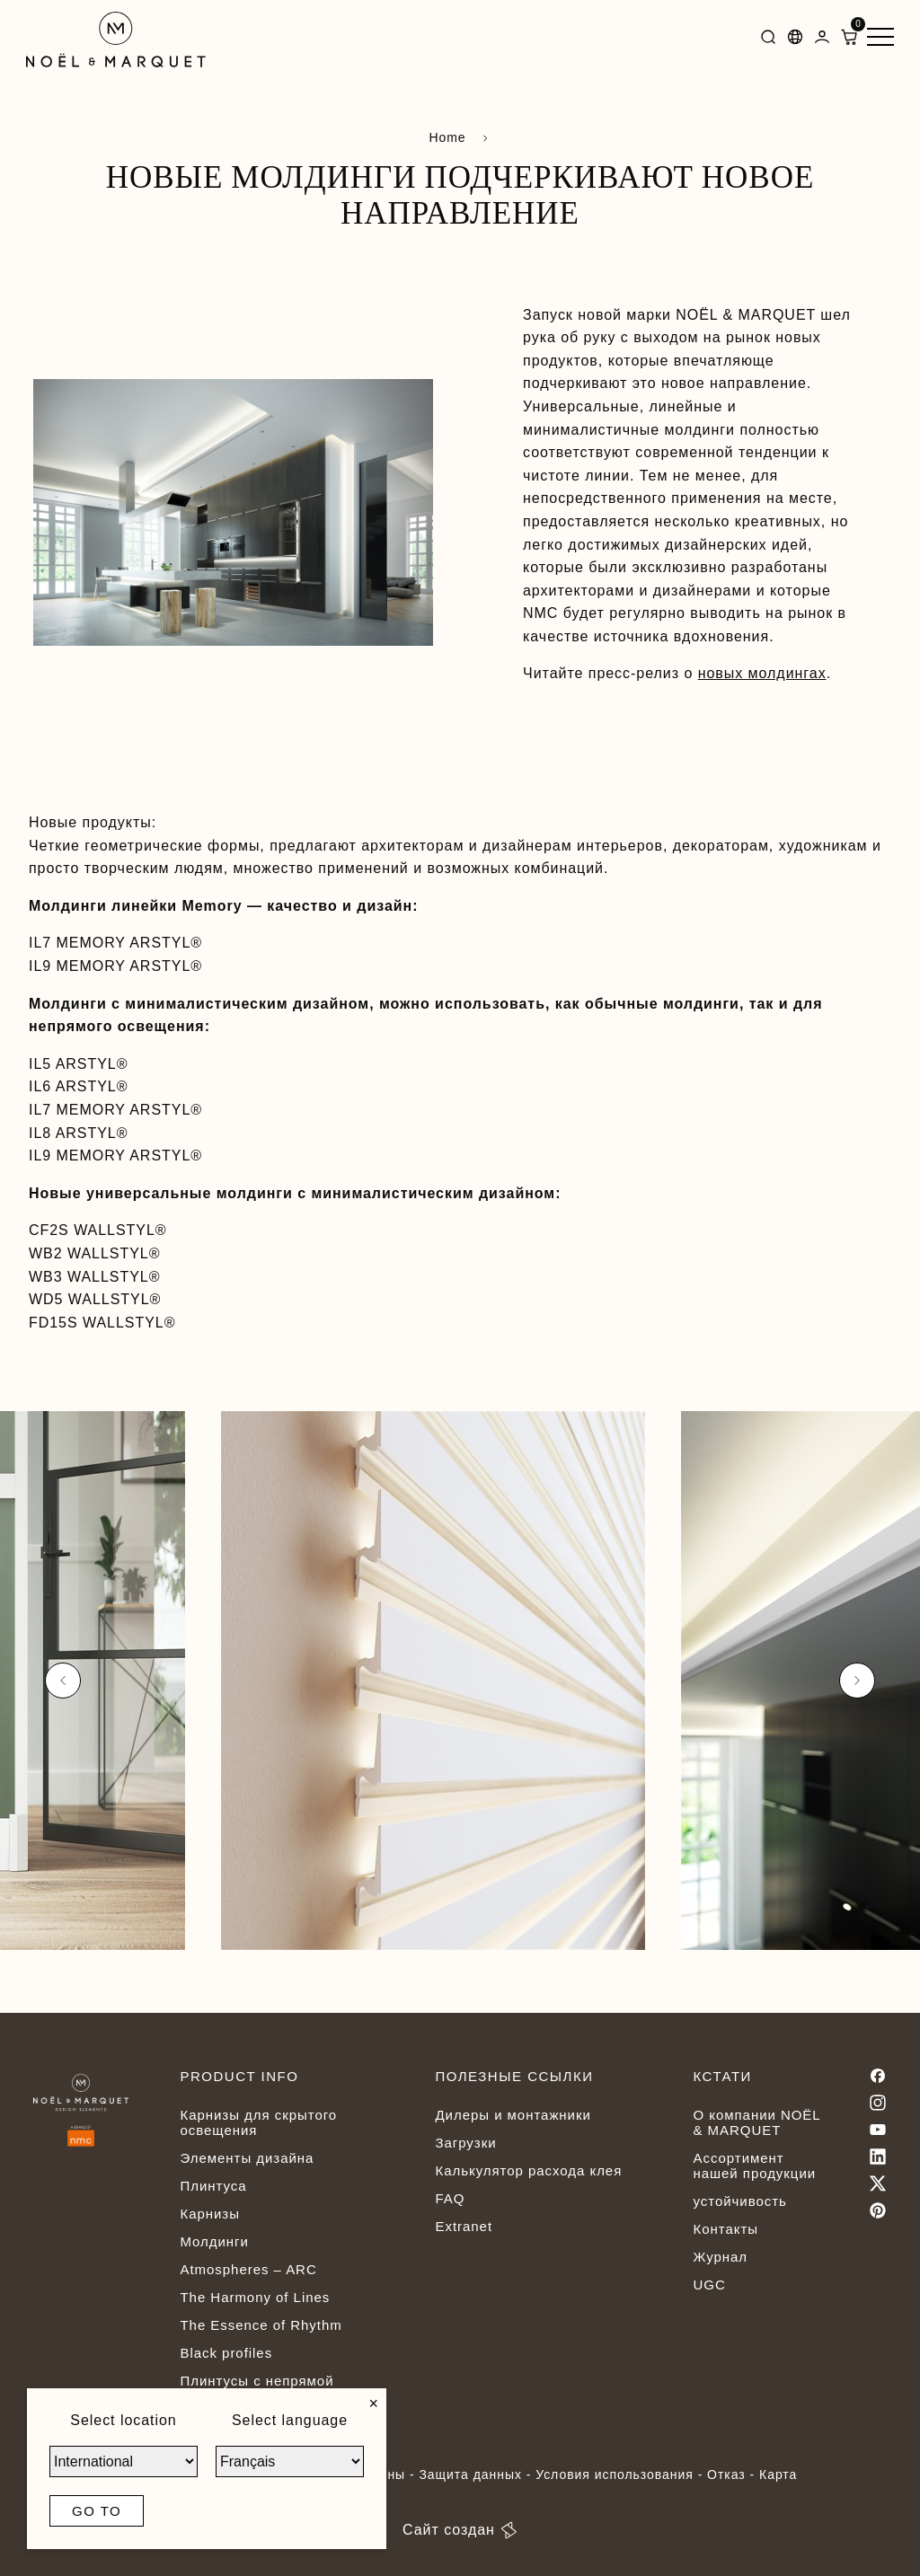 This screenshot has width=920, height=2576. Describe the element at coordinates (260, 2325) in the screenshot. I see `The Essence of Rhythm` at that location.